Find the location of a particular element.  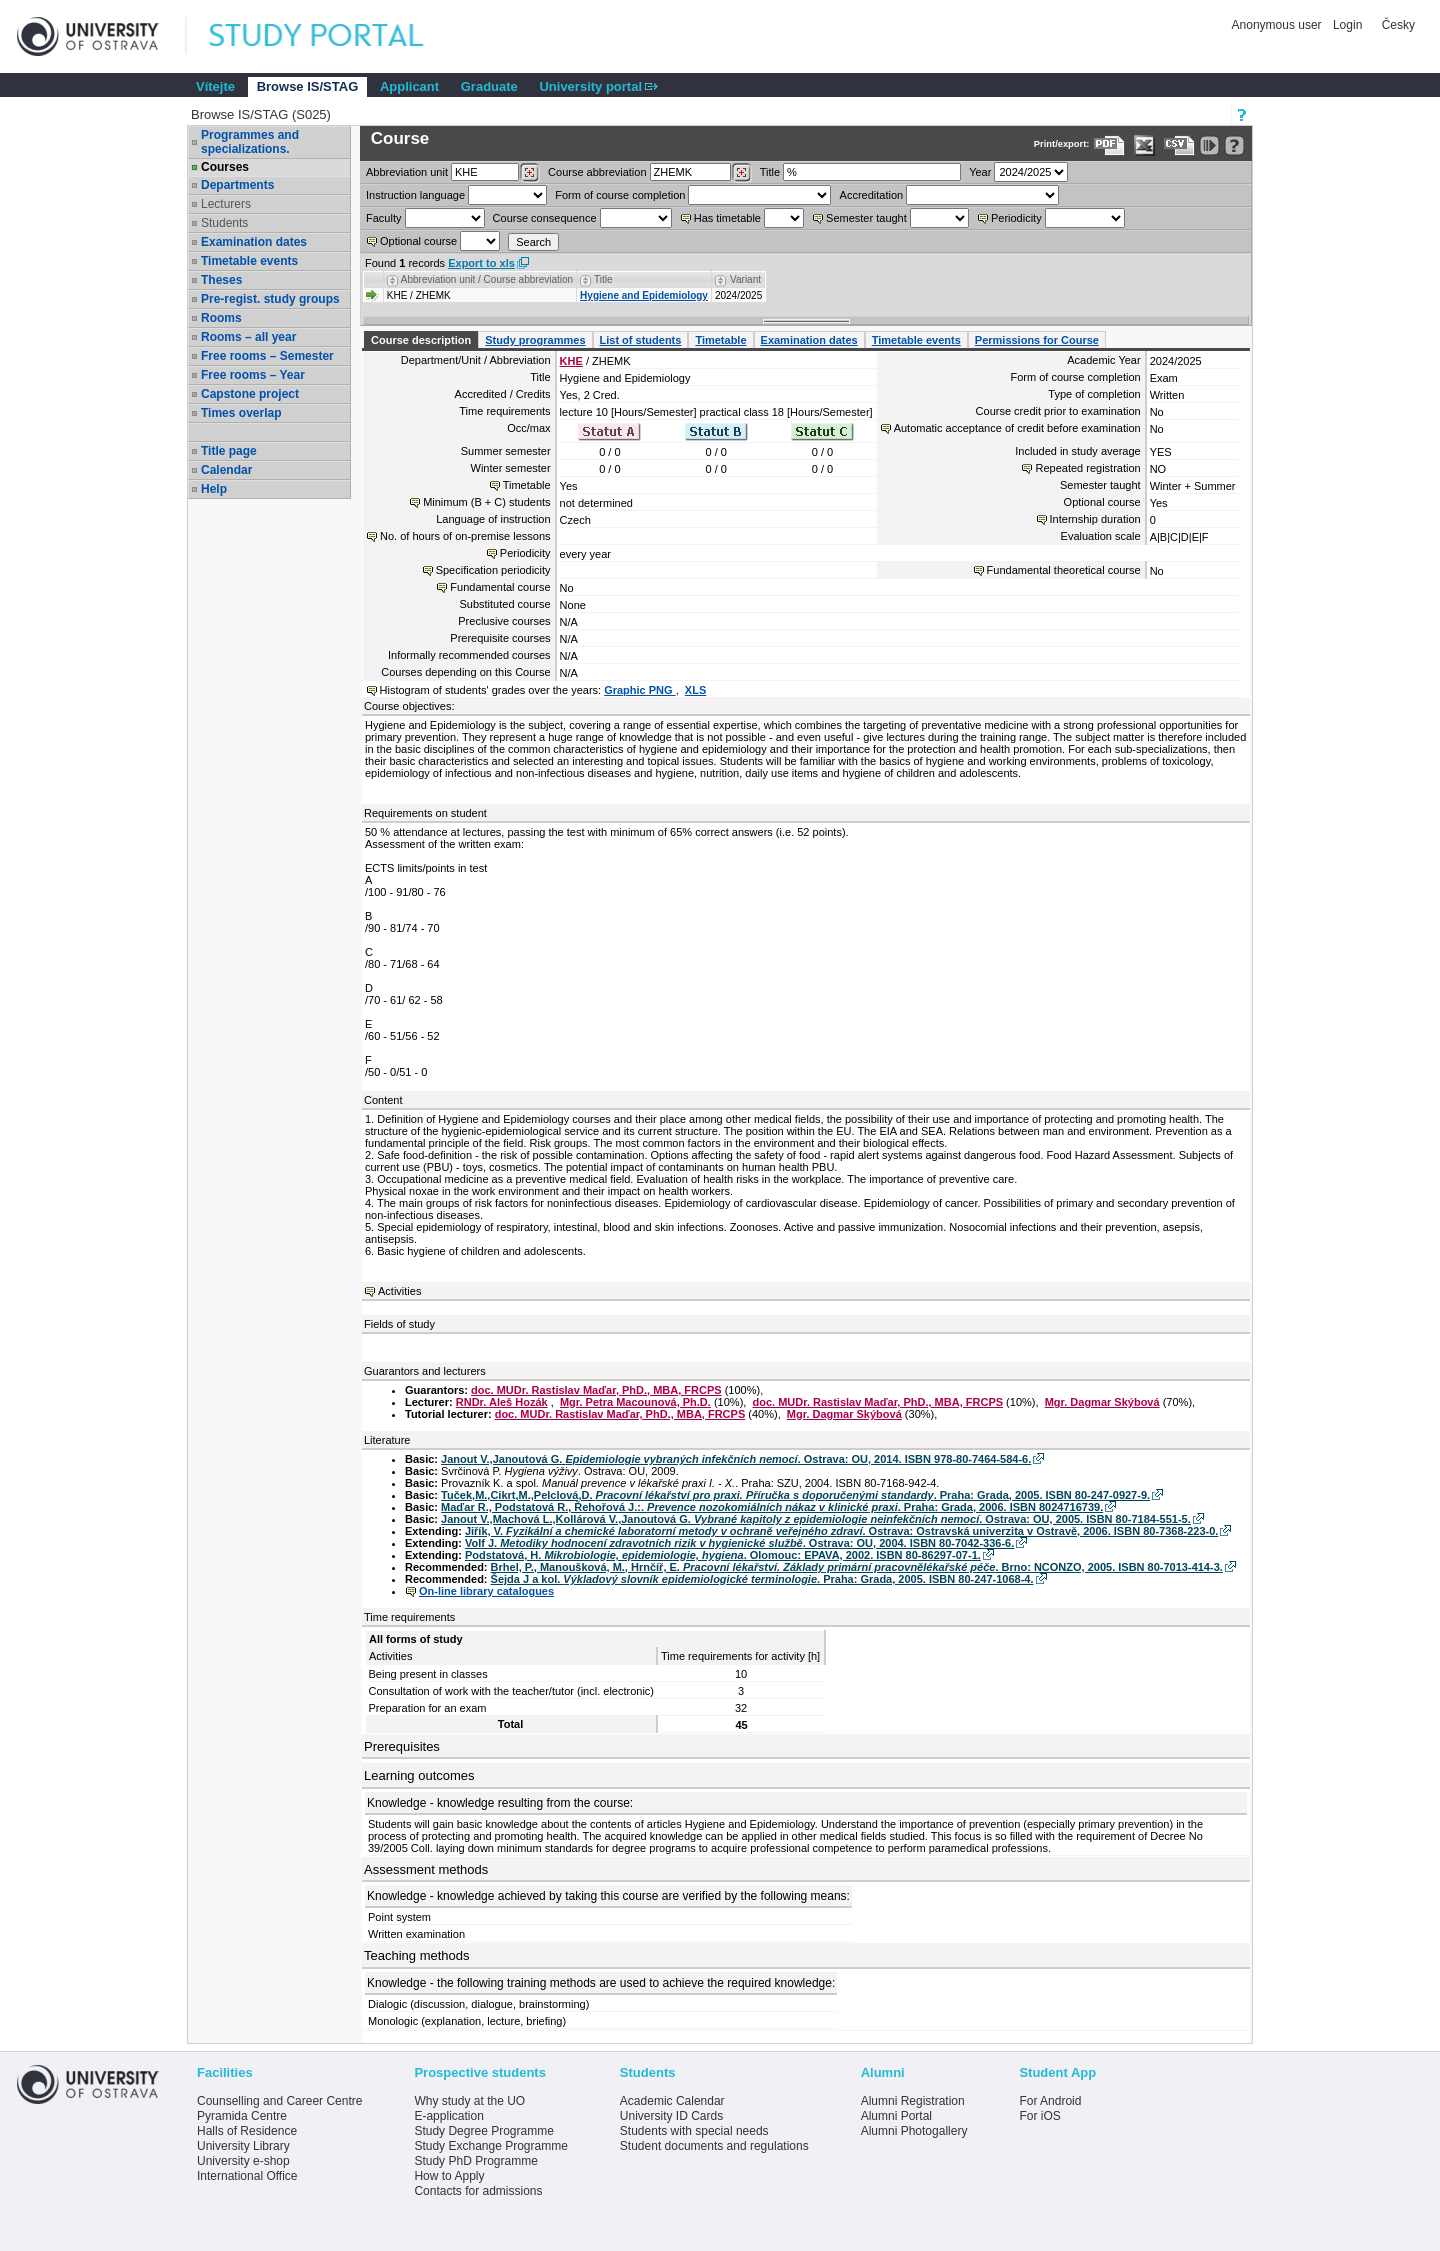

Anonymous user is located at coordinates (1278, 25).